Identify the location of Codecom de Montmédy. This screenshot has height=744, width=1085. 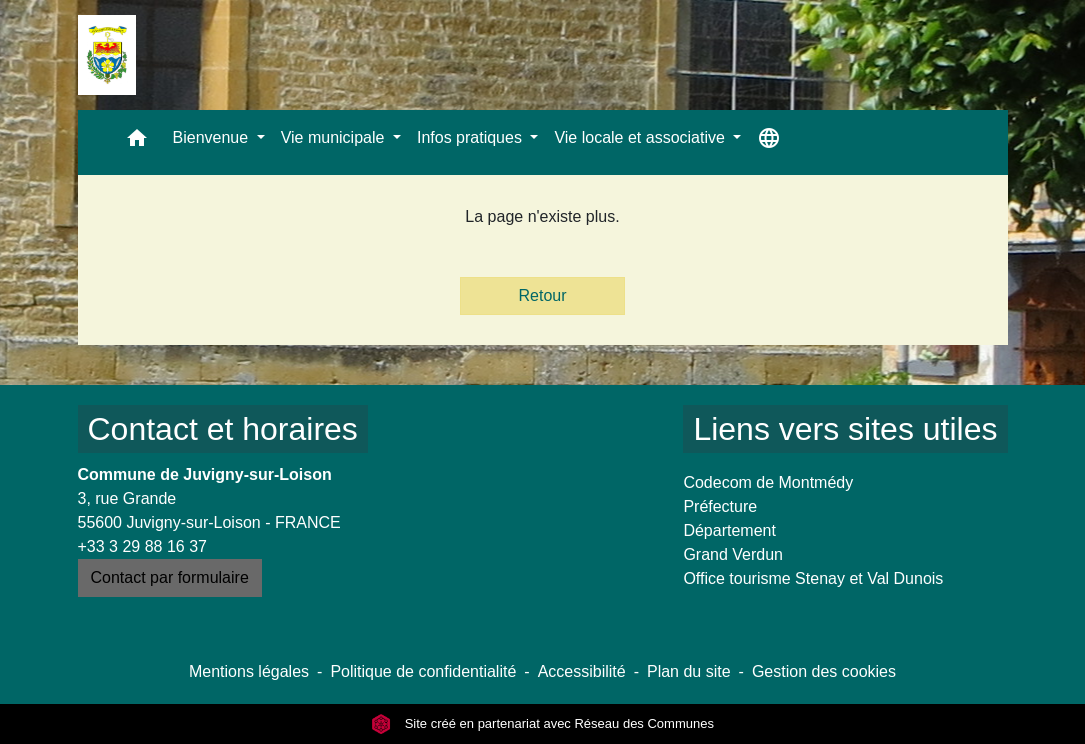
(768, 482).